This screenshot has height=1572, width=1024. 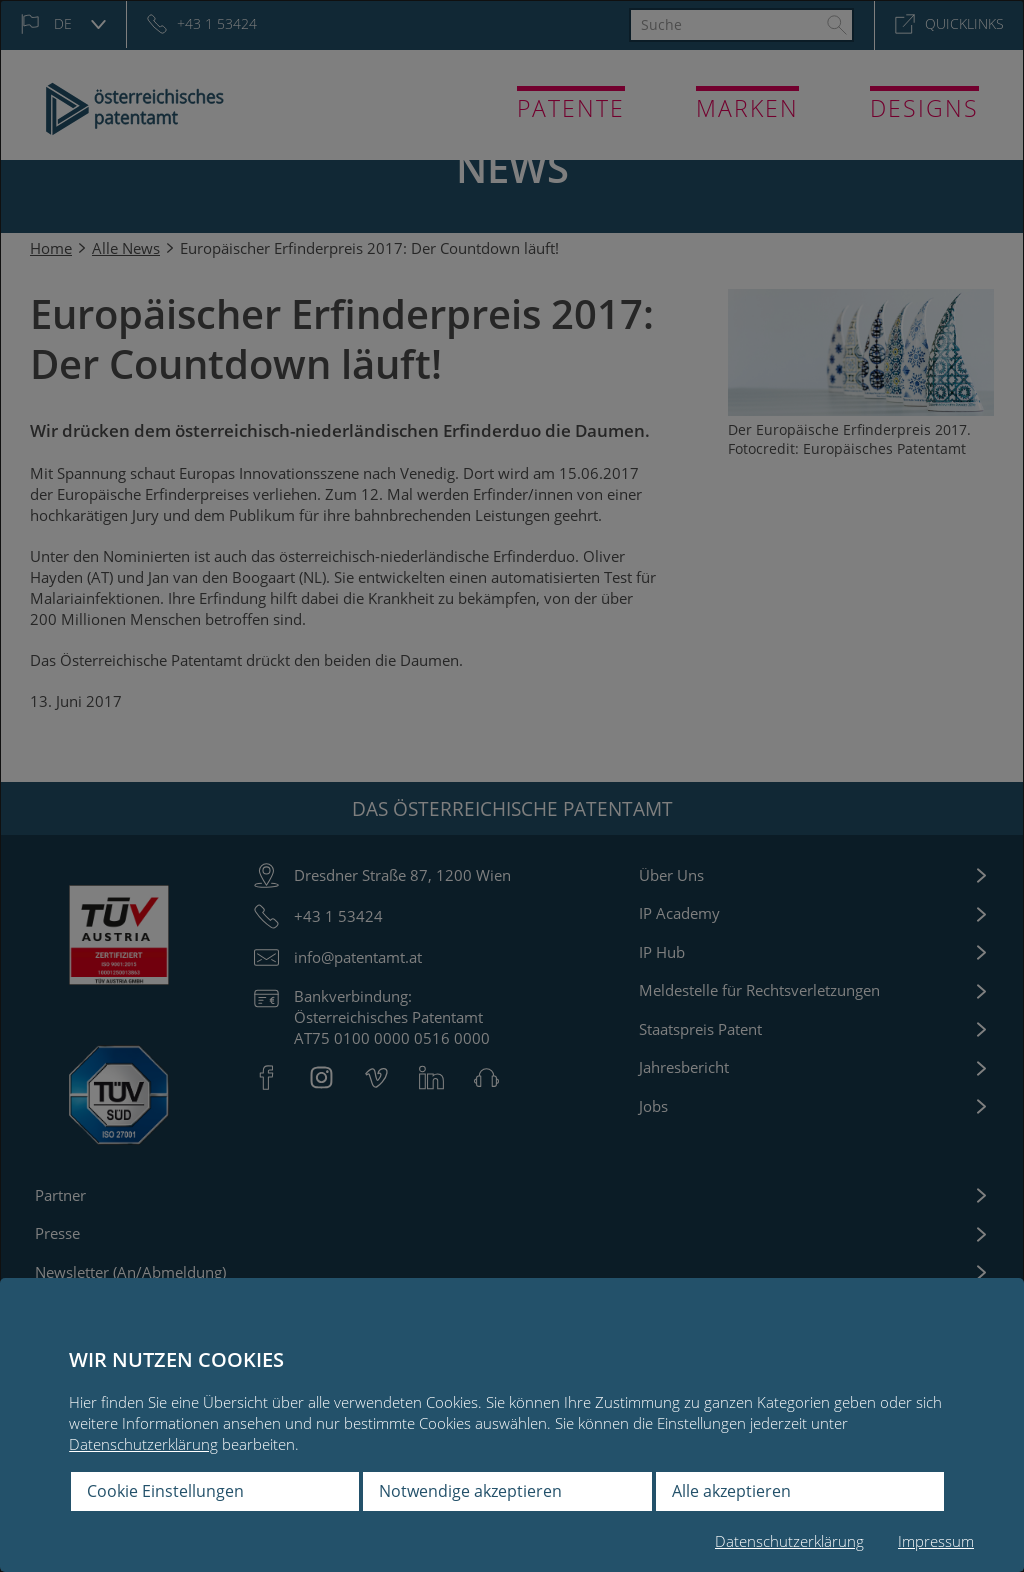 I want to click on Alle akzeptieren [button], so click(x=731, y=1491).